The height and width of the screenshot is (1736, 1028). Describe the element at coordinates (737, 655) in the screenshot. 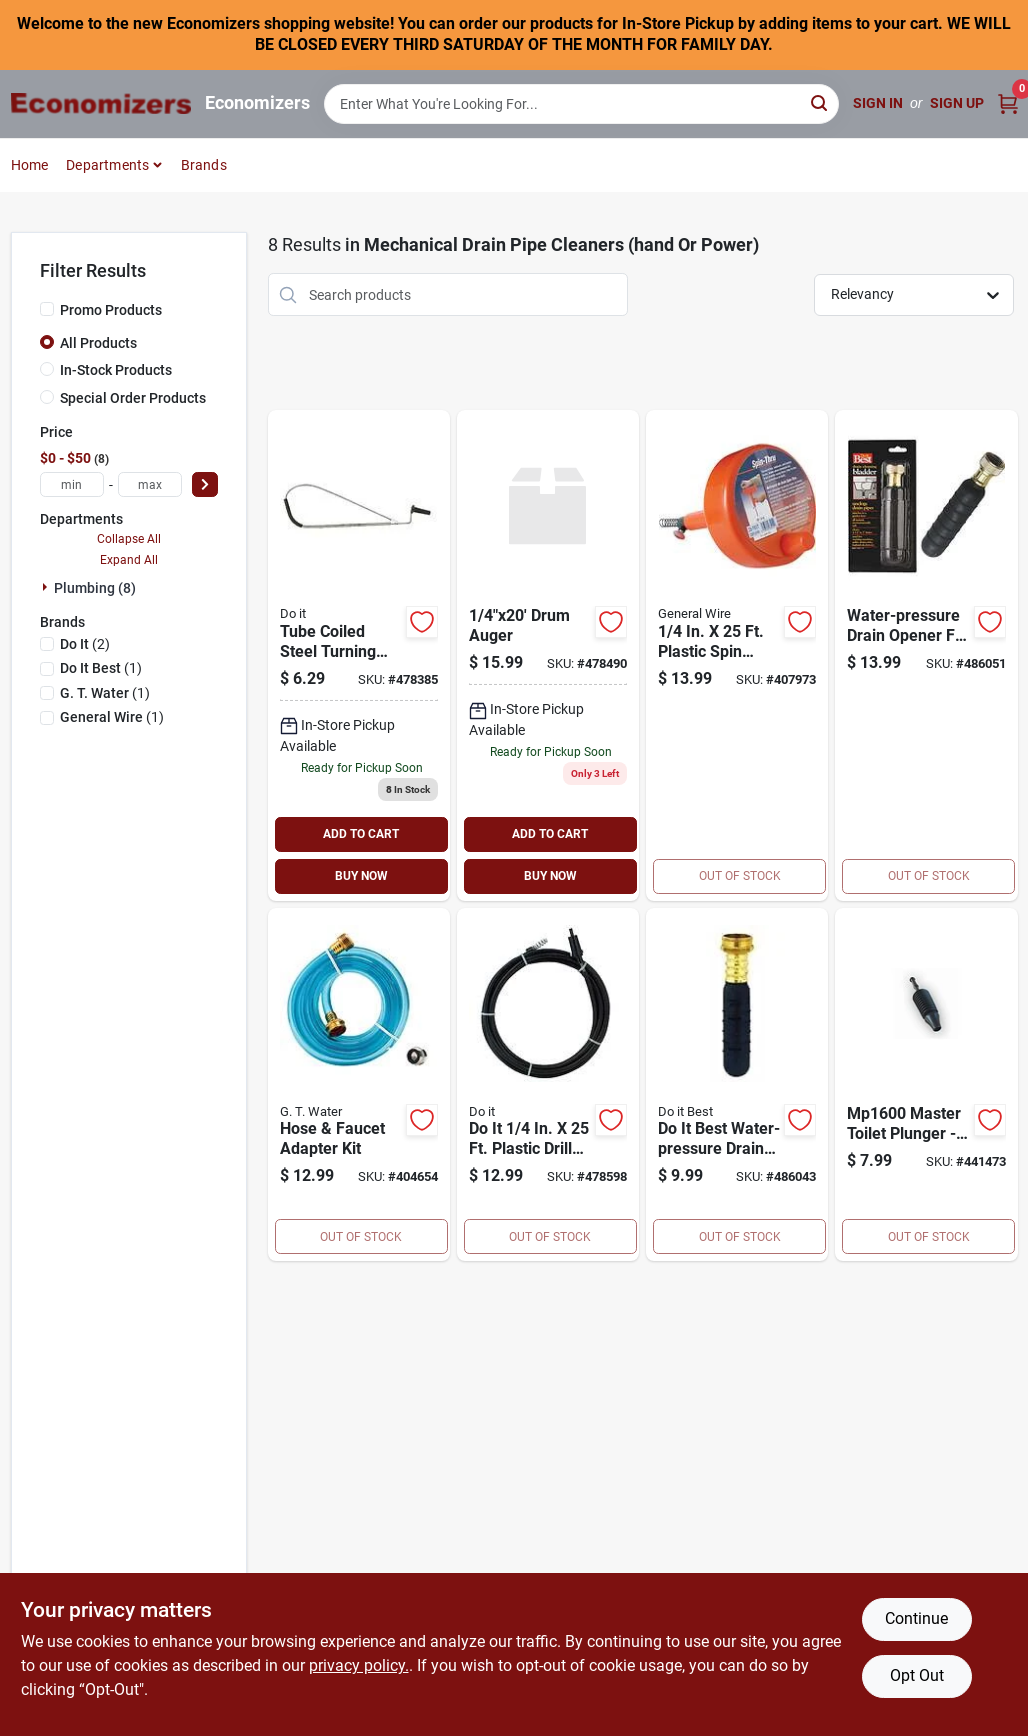

I see `[Go to general-wire-spin-through-drain-auger-093122632112 product page]` at that location.